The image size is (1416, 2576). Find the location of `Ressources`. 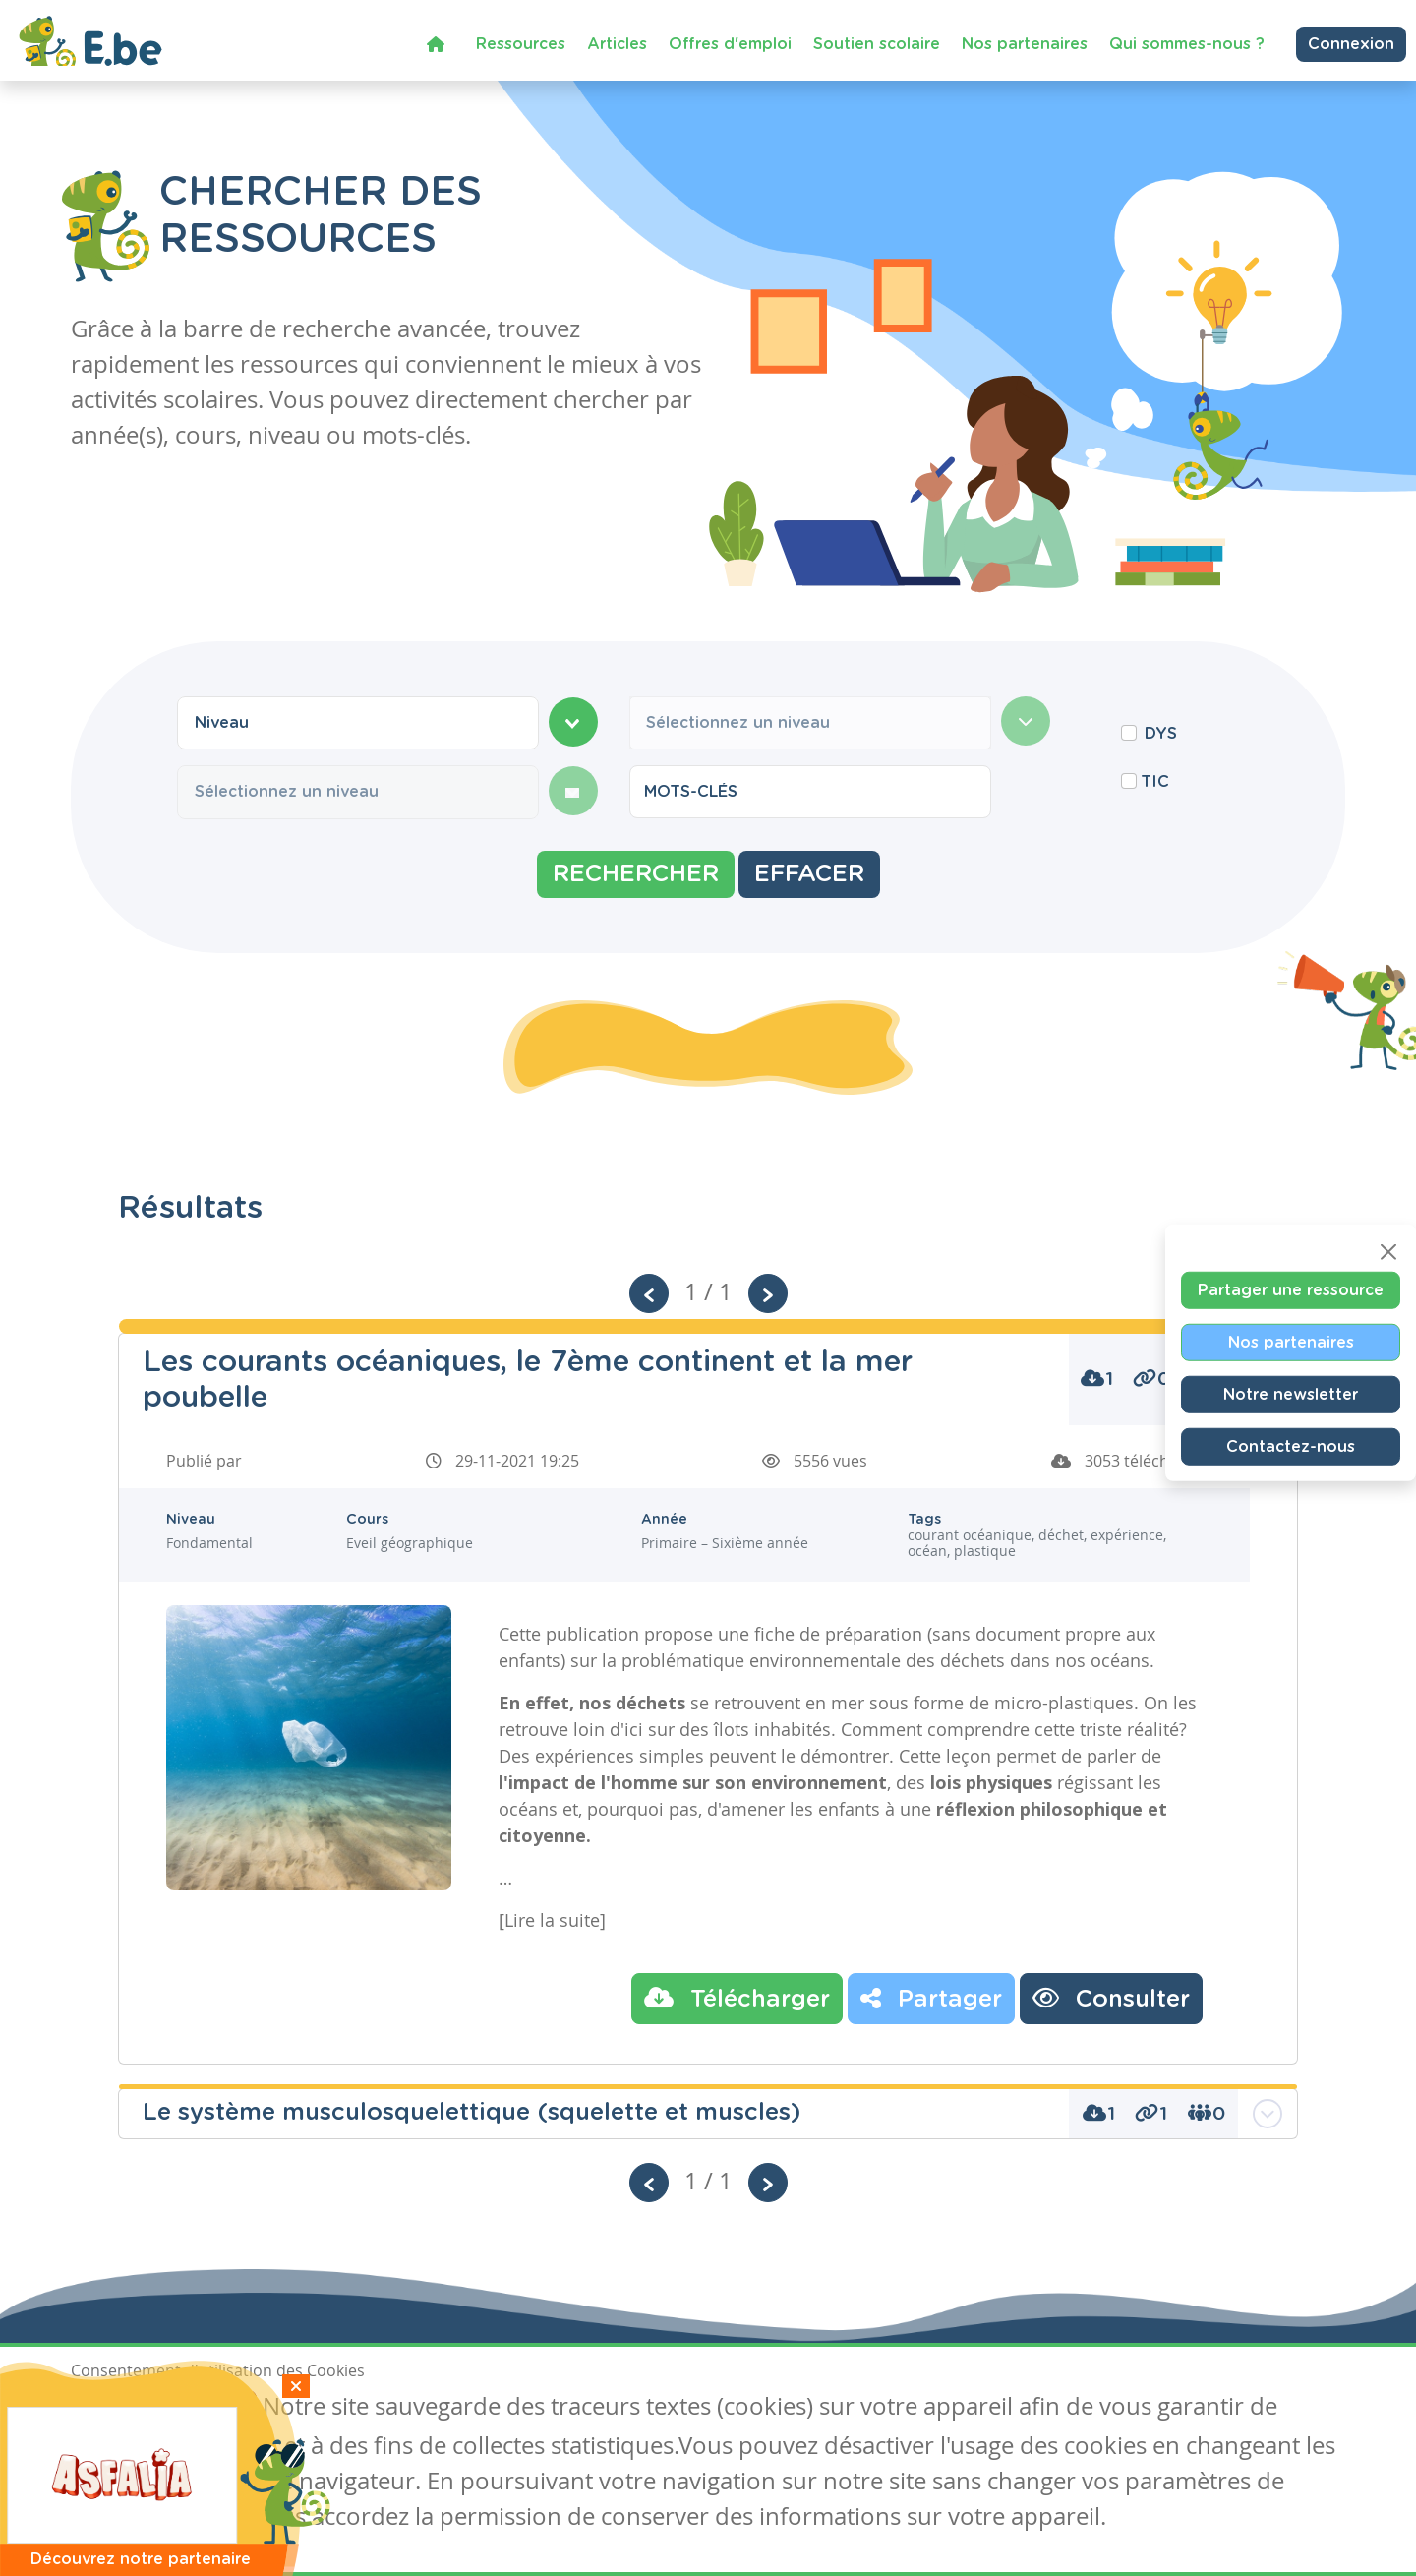

Ressources is located at coordinates (520, 43).